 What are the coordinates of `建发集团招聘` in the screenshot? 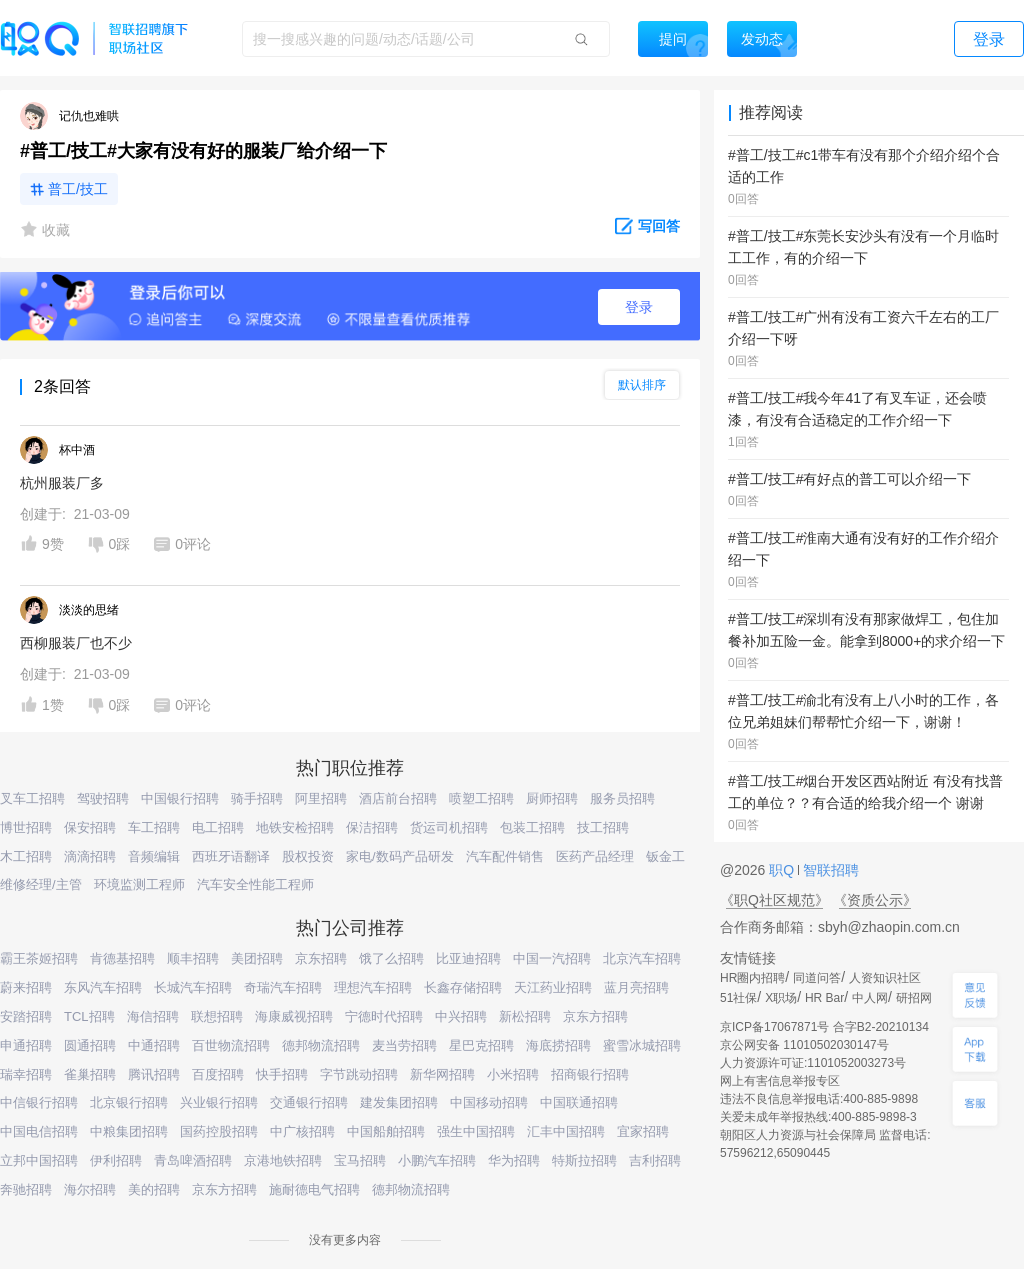 It's located at (399, 1102).